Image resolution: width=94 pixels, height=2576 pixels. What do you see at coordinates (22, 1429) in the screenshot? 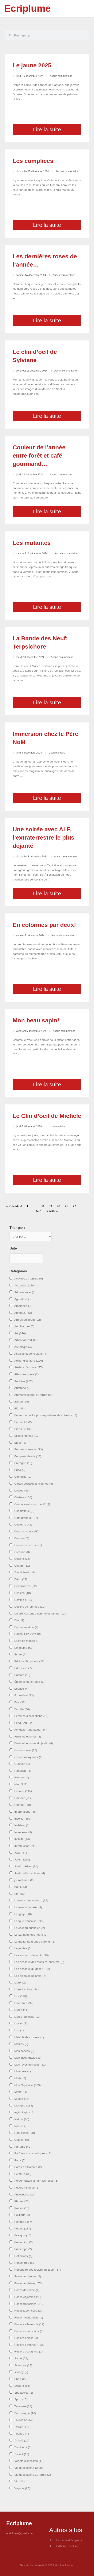
I see `Bien-être` at bounding box center [22, 1429].